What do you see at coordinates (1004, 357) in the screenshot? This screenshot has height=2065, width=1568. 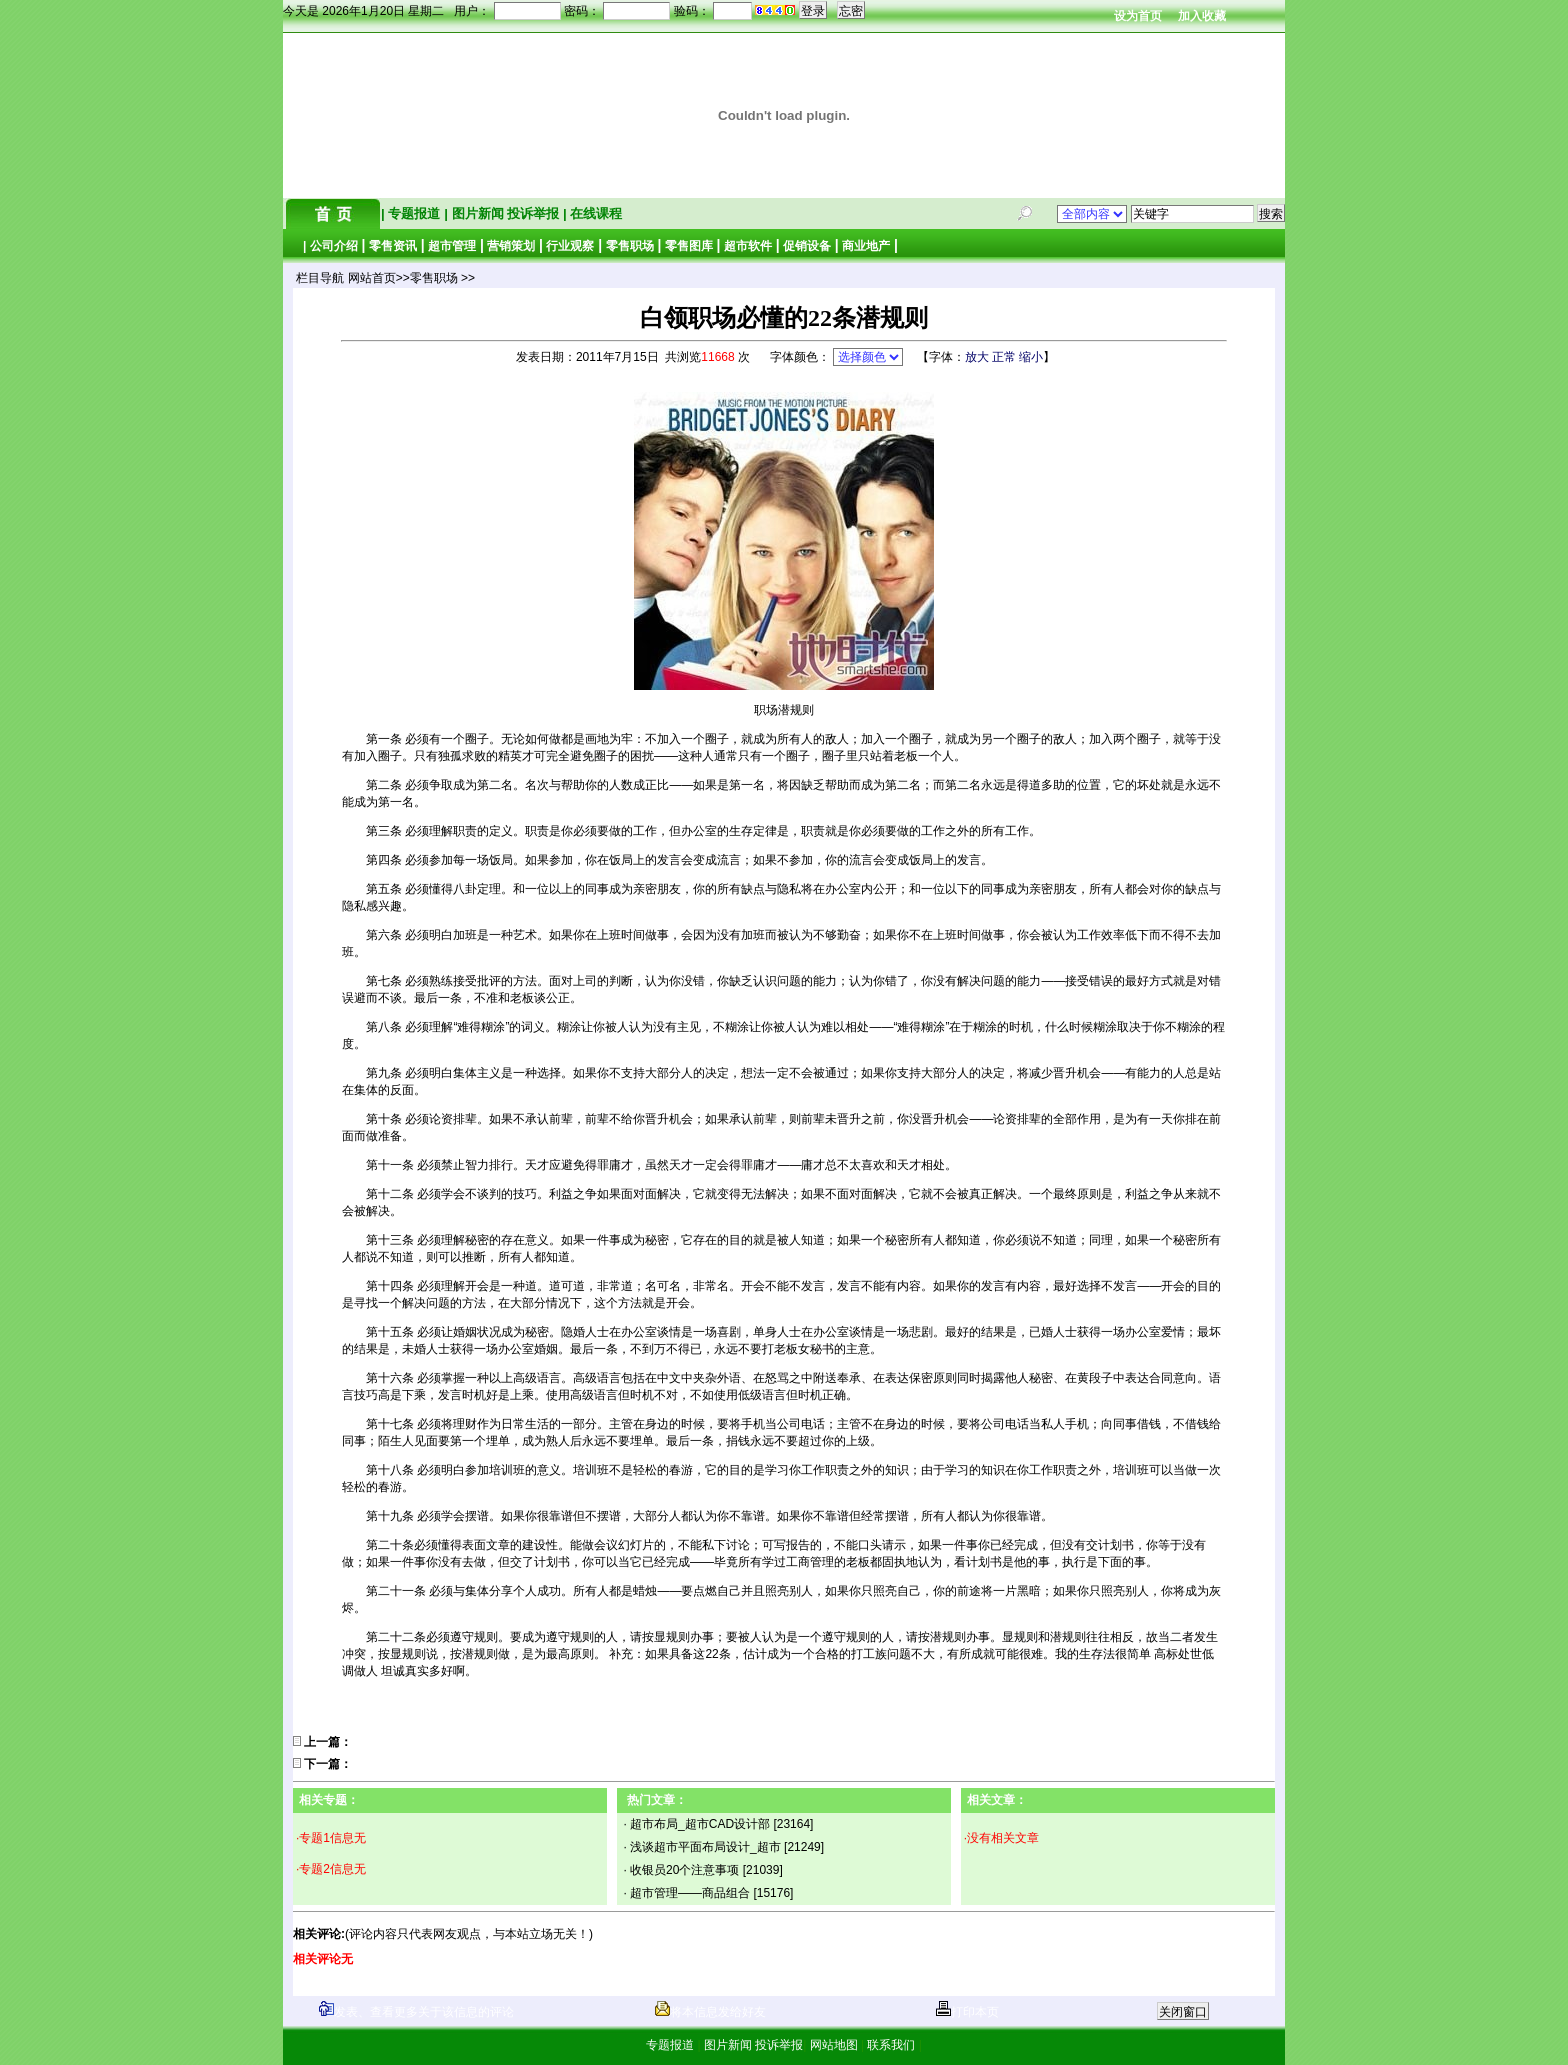 I see `正常` at bounding box center [1004, 357].